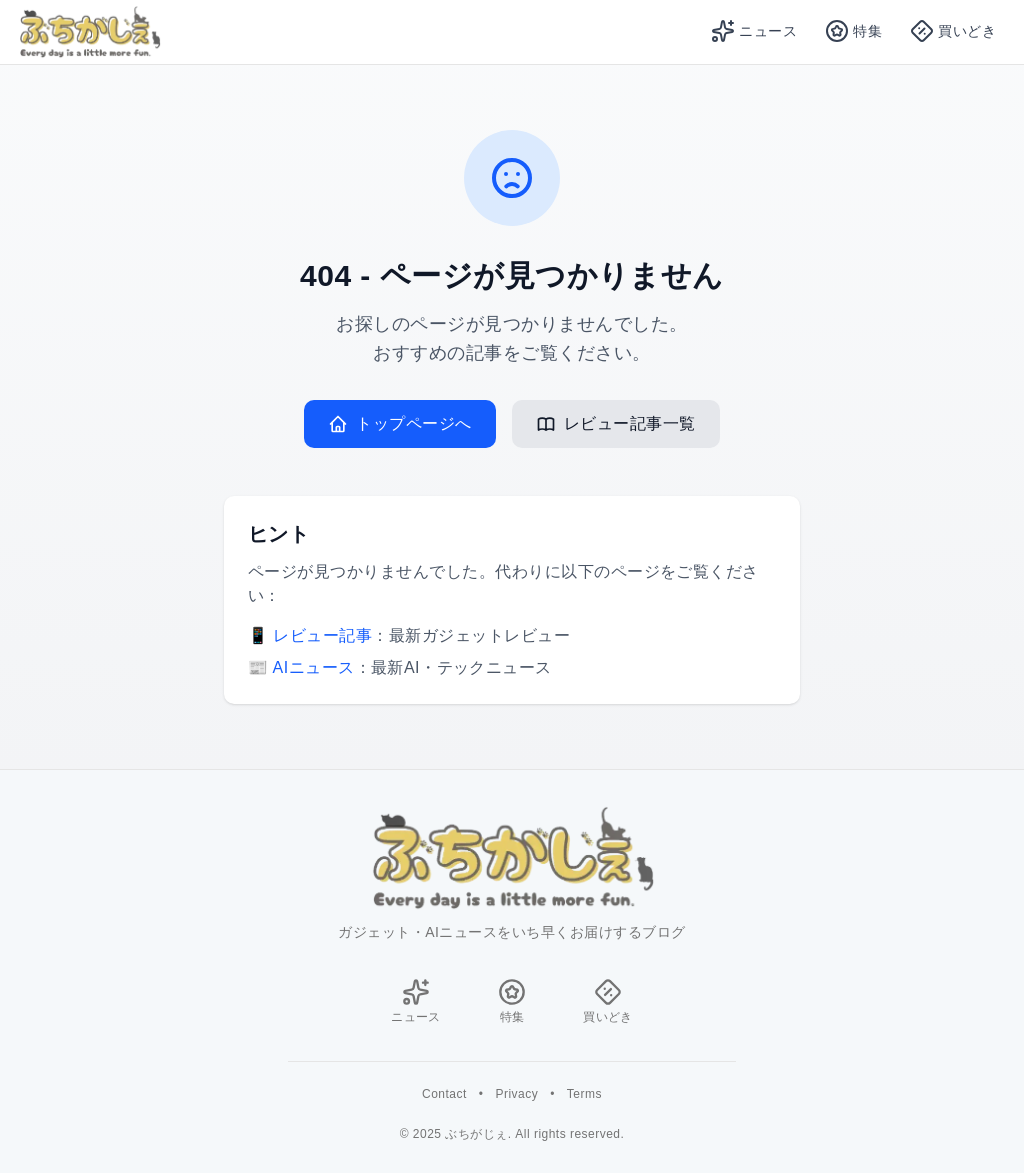  I want to click on レビュー記事一覧, so click(616, 424).